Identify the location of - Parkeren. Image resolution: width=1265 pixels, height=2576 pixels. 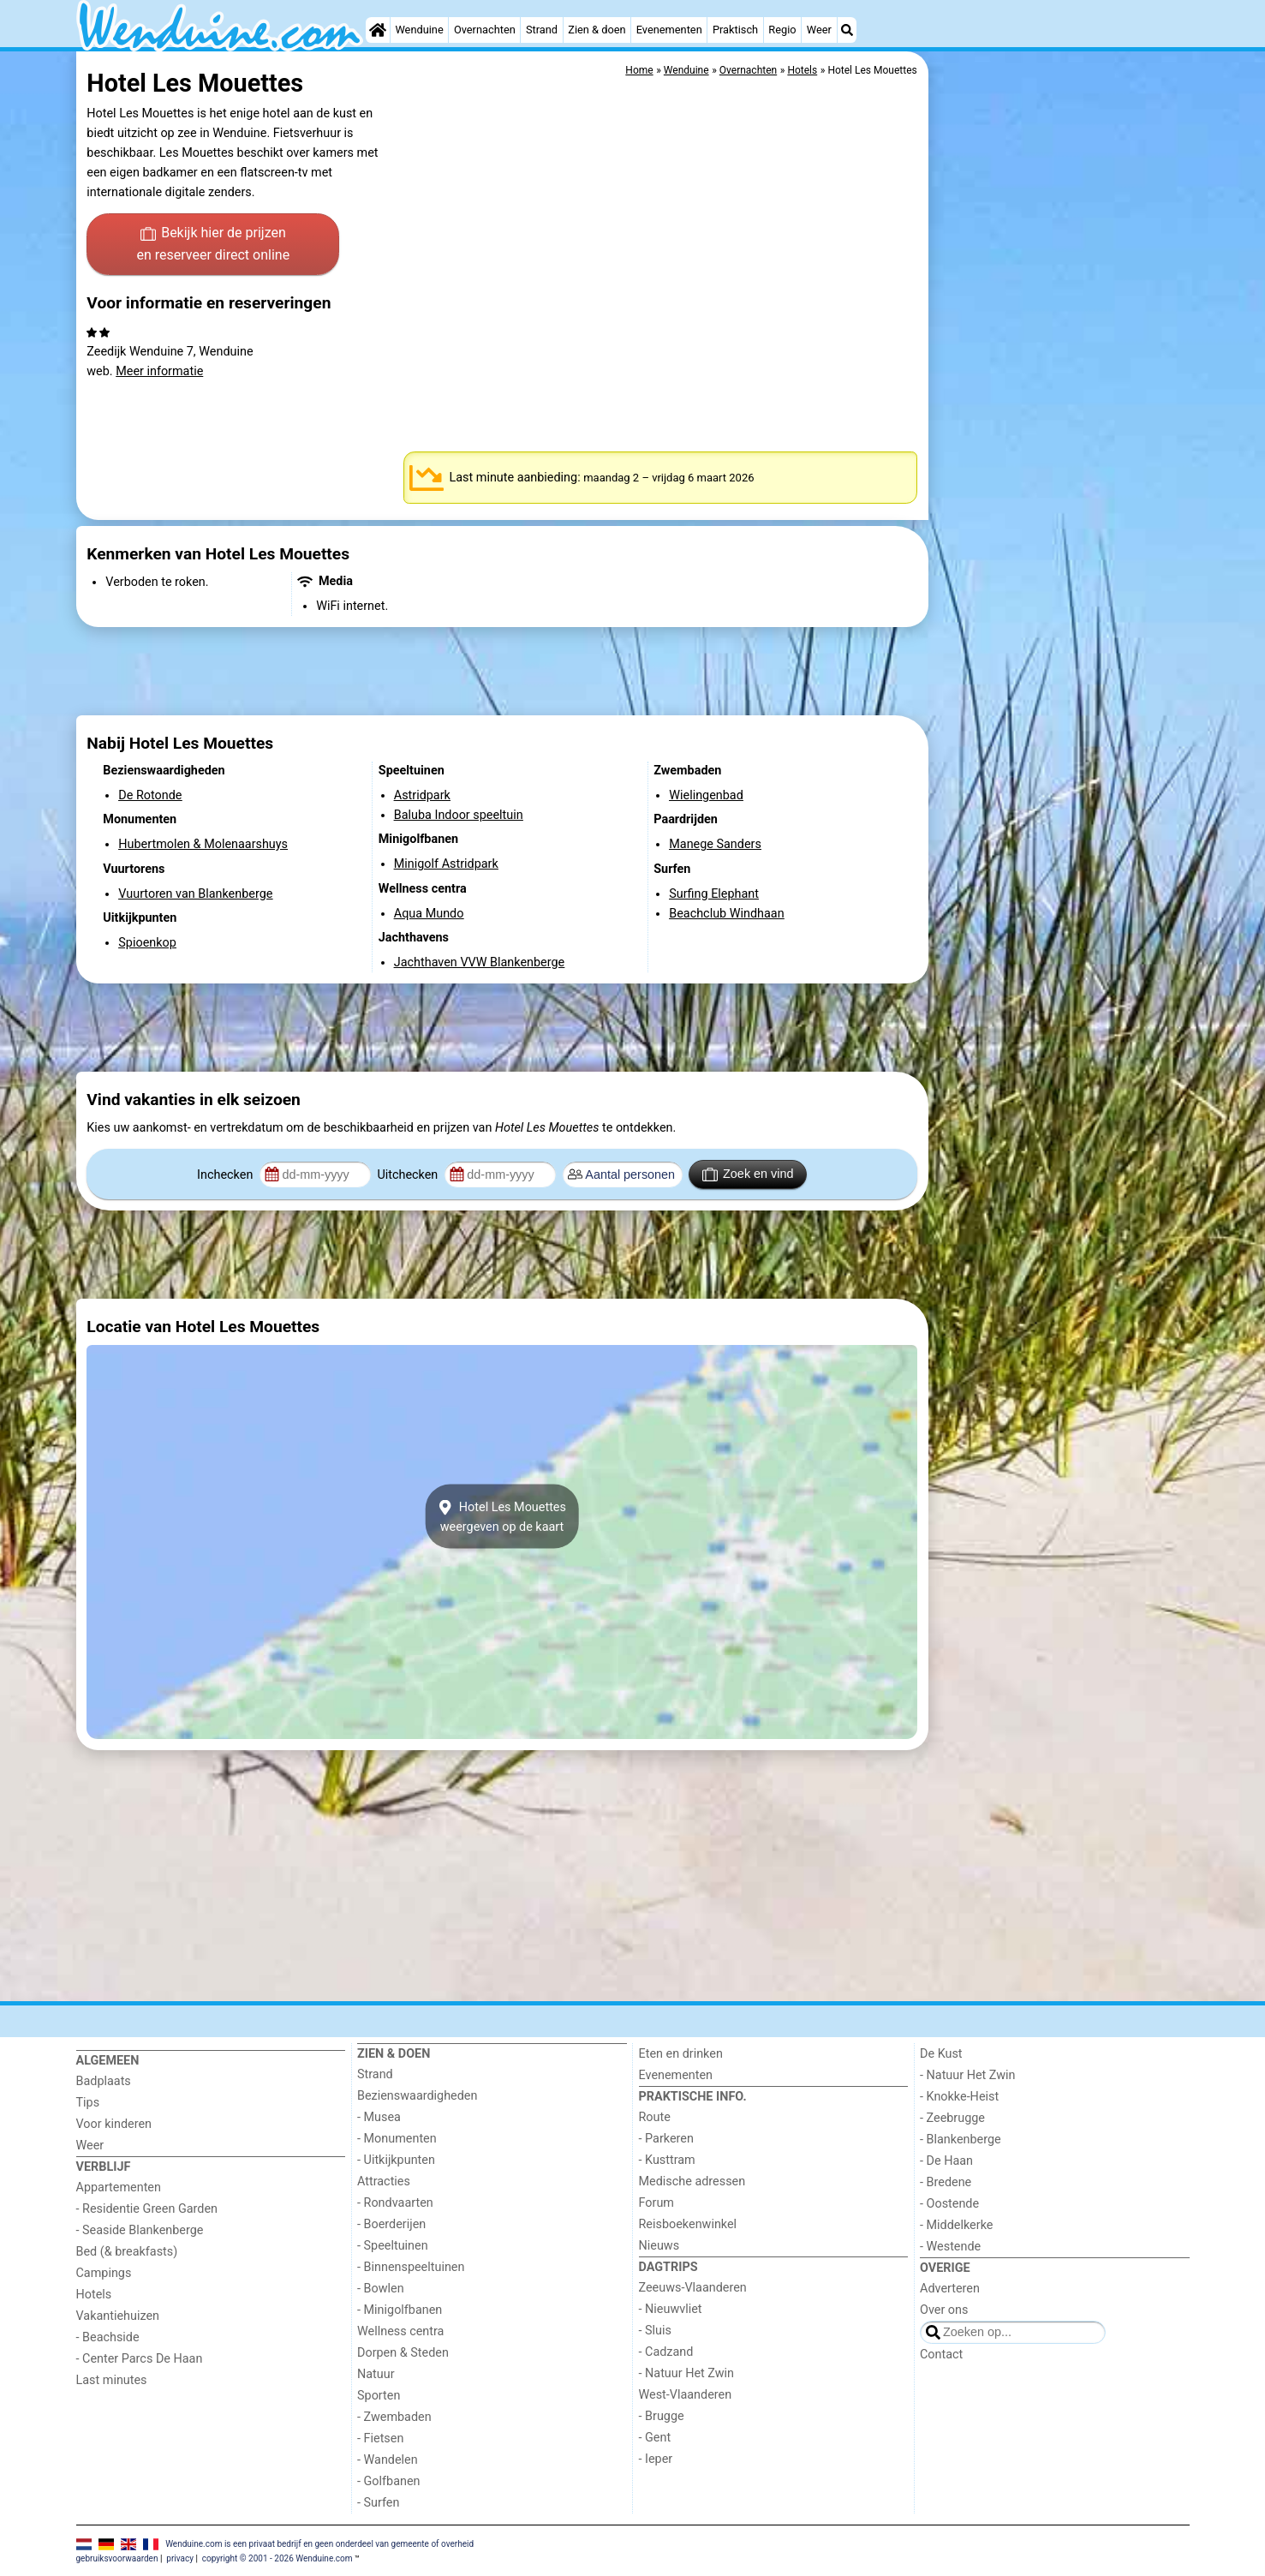
(666, 2138).